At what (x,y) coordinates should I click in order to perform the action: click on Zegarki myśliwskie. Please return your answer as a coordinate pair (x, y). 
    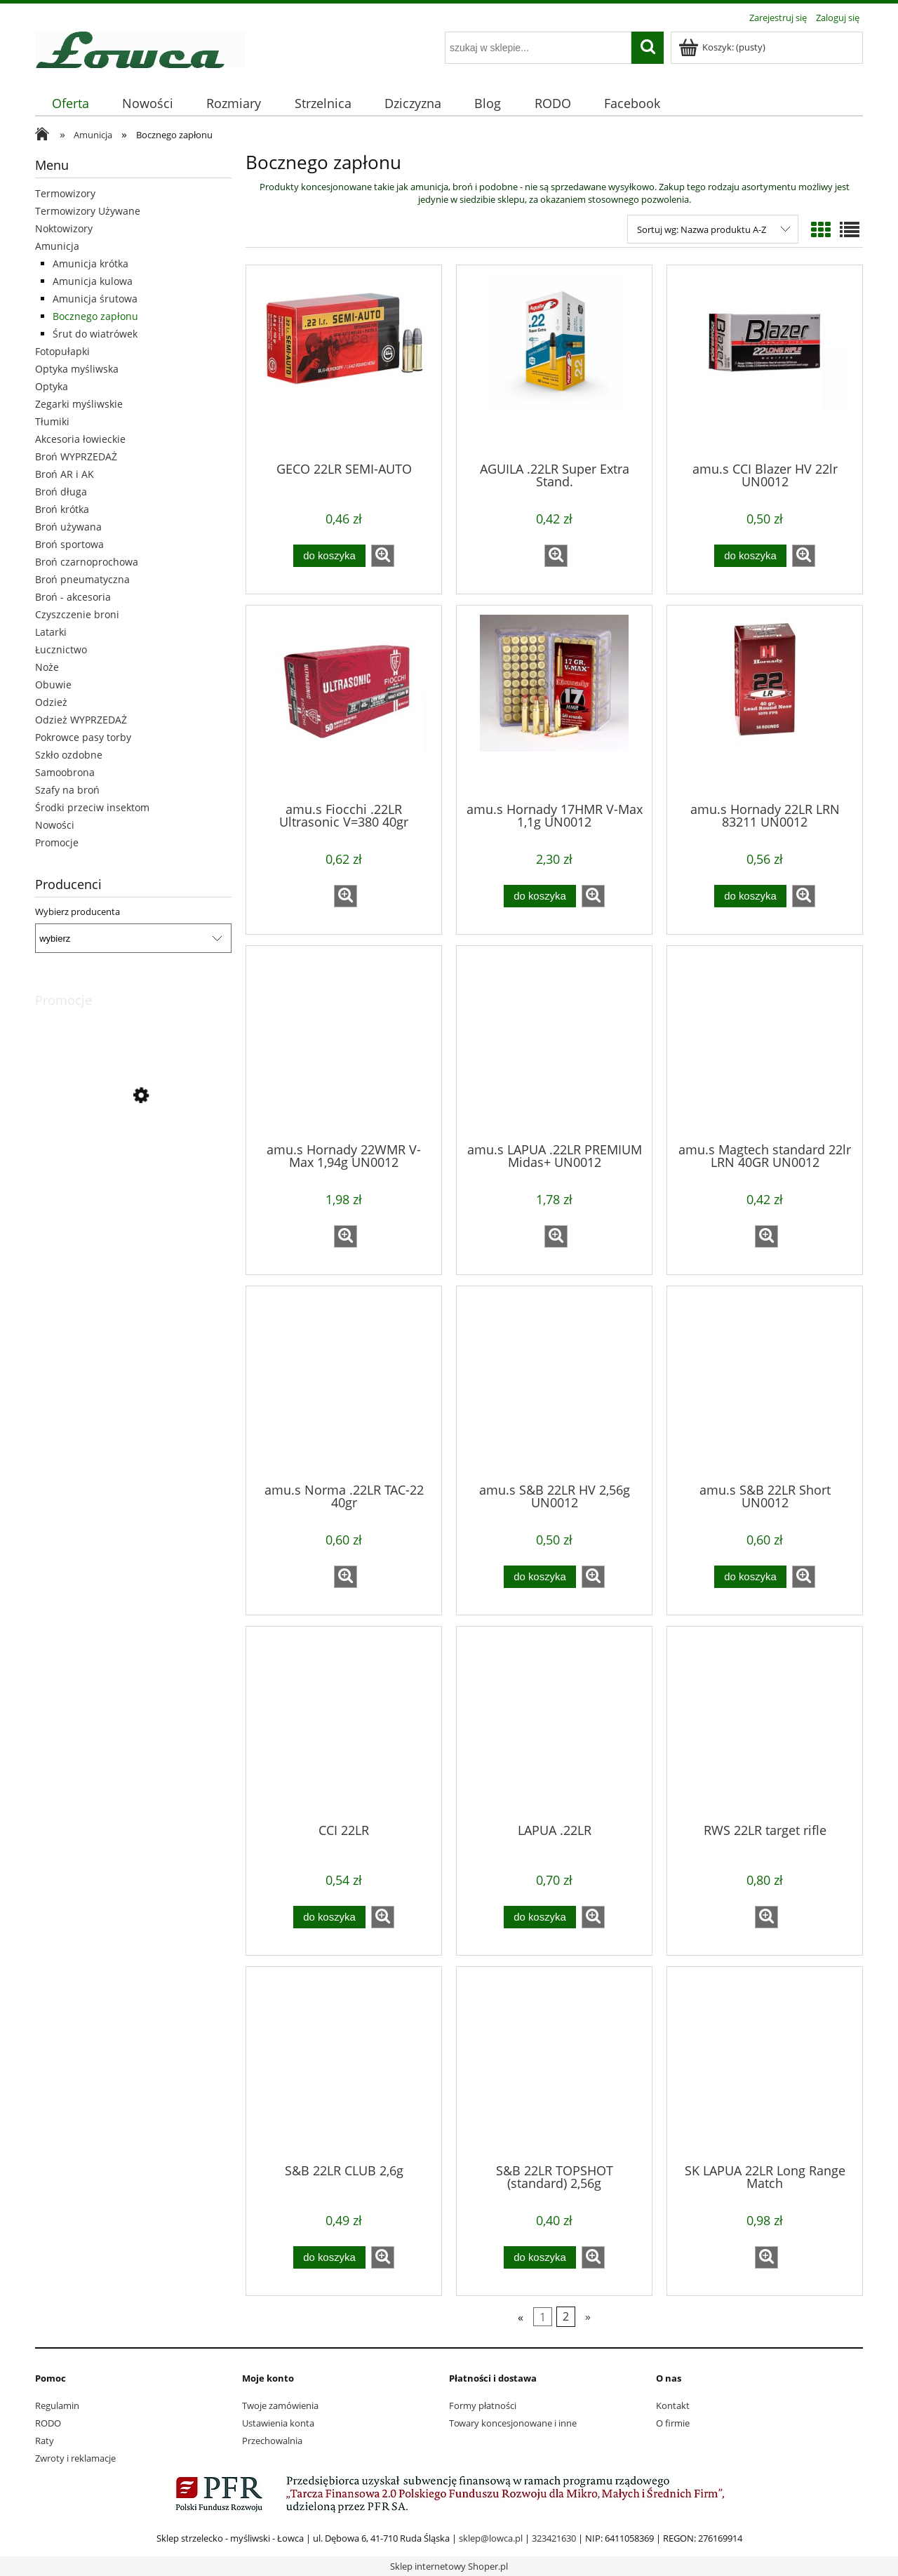
    Looking at the image, I should click on (79, 404).